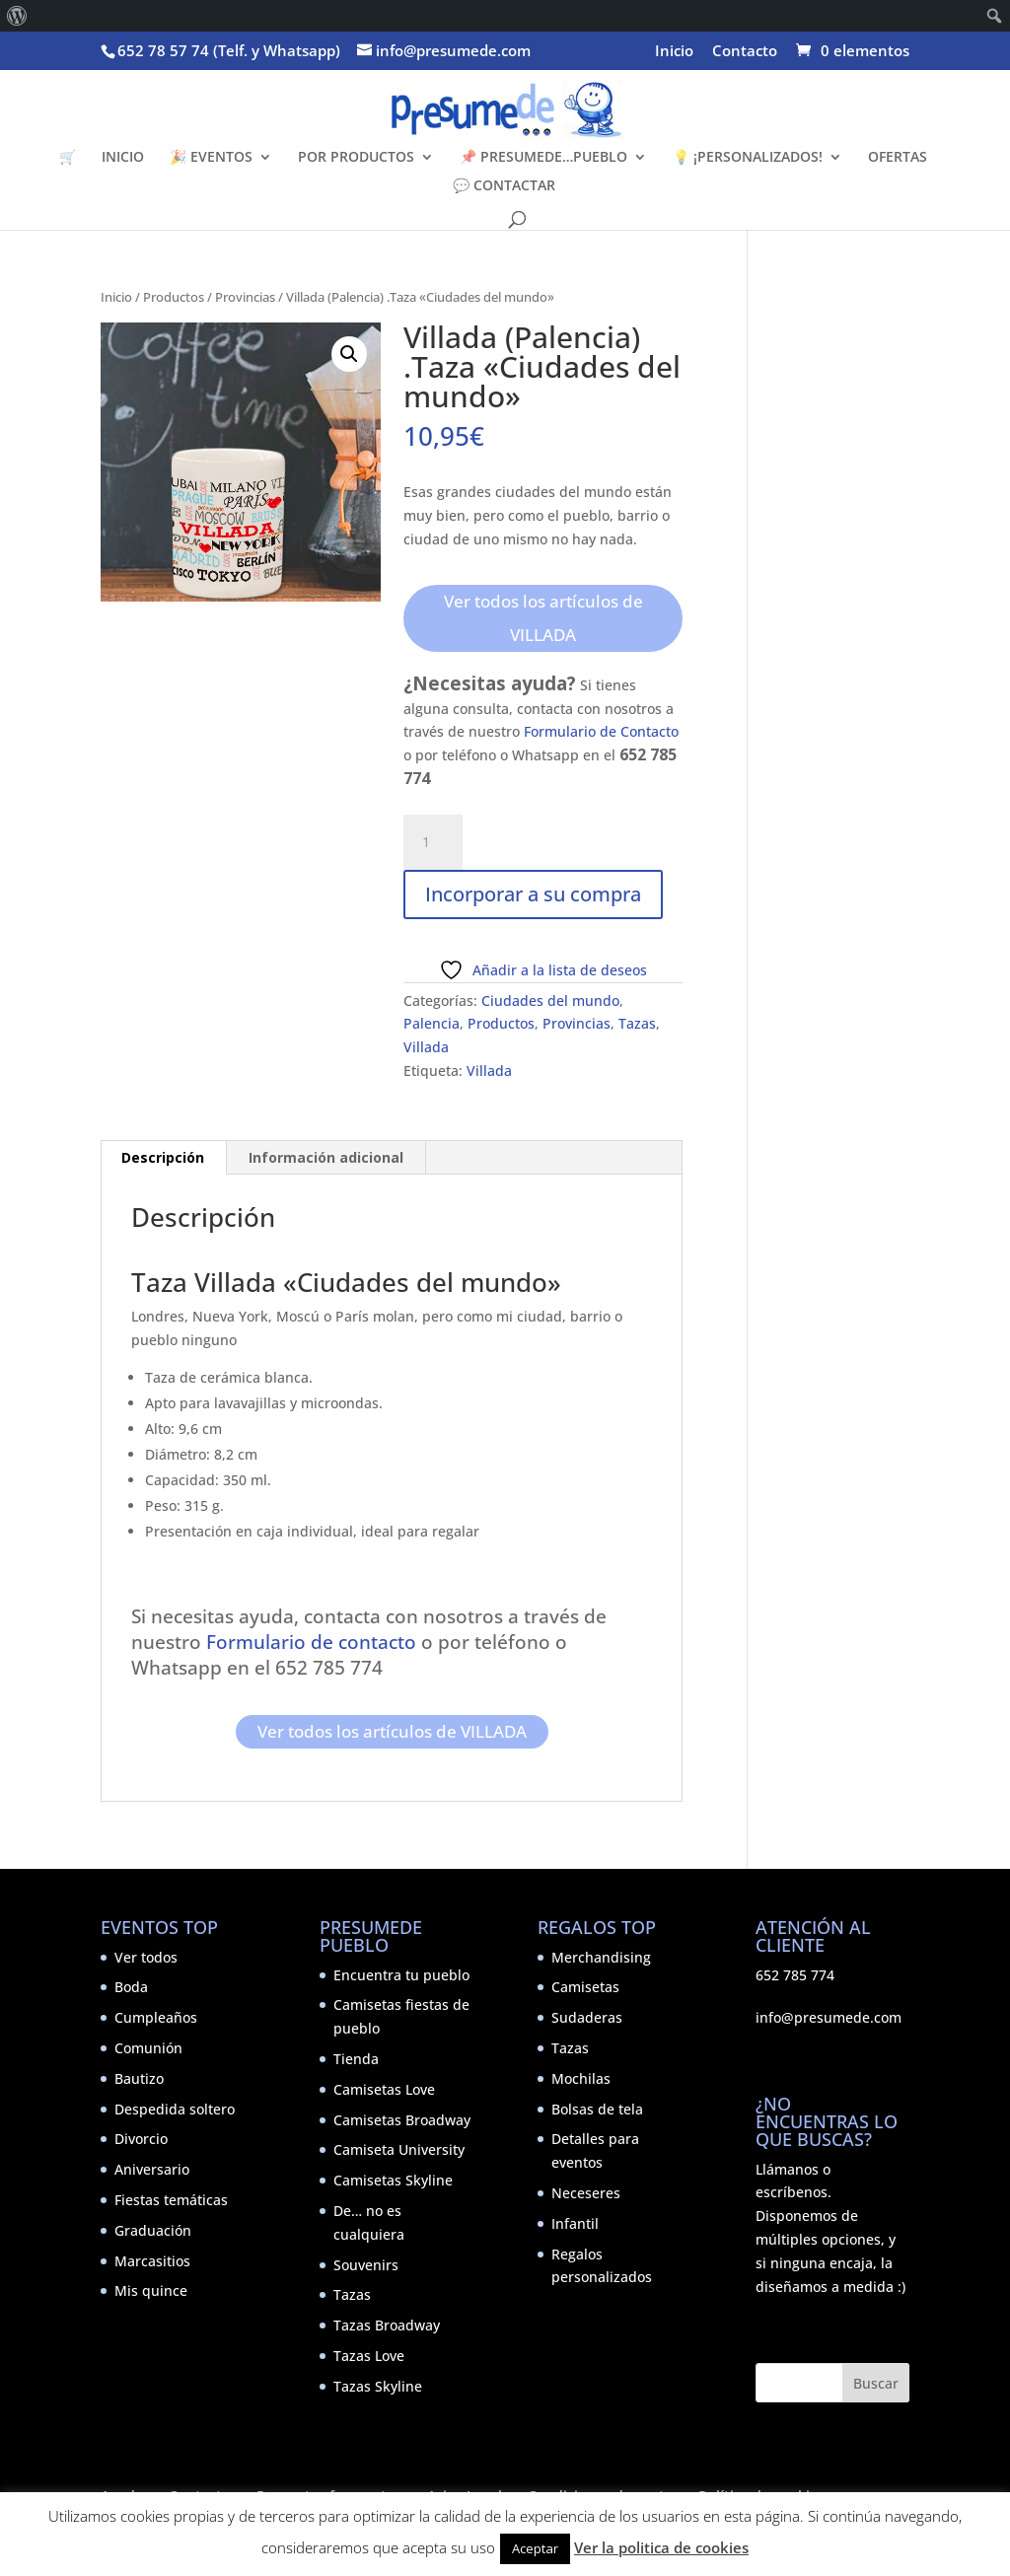 This screenshot has height=2576, width=1010. I want to click on INICIO, so click(123, 158).